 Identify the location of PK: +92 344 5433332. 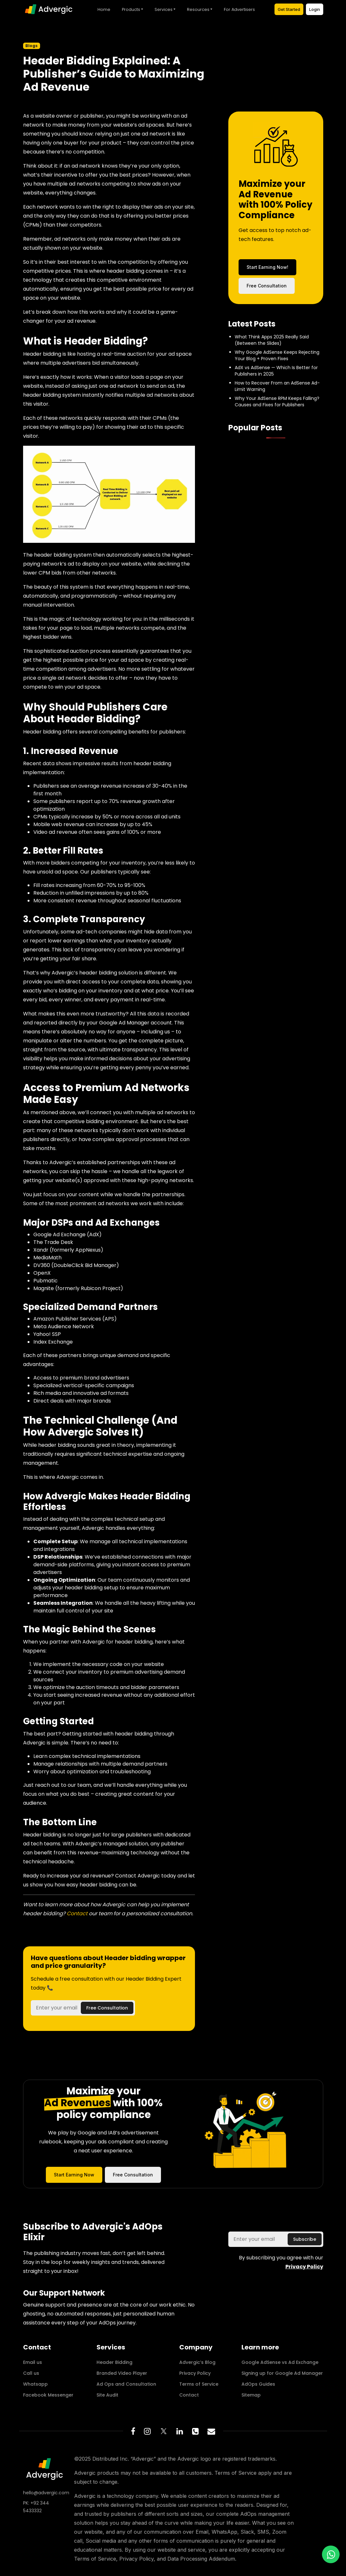
(36, 2507).